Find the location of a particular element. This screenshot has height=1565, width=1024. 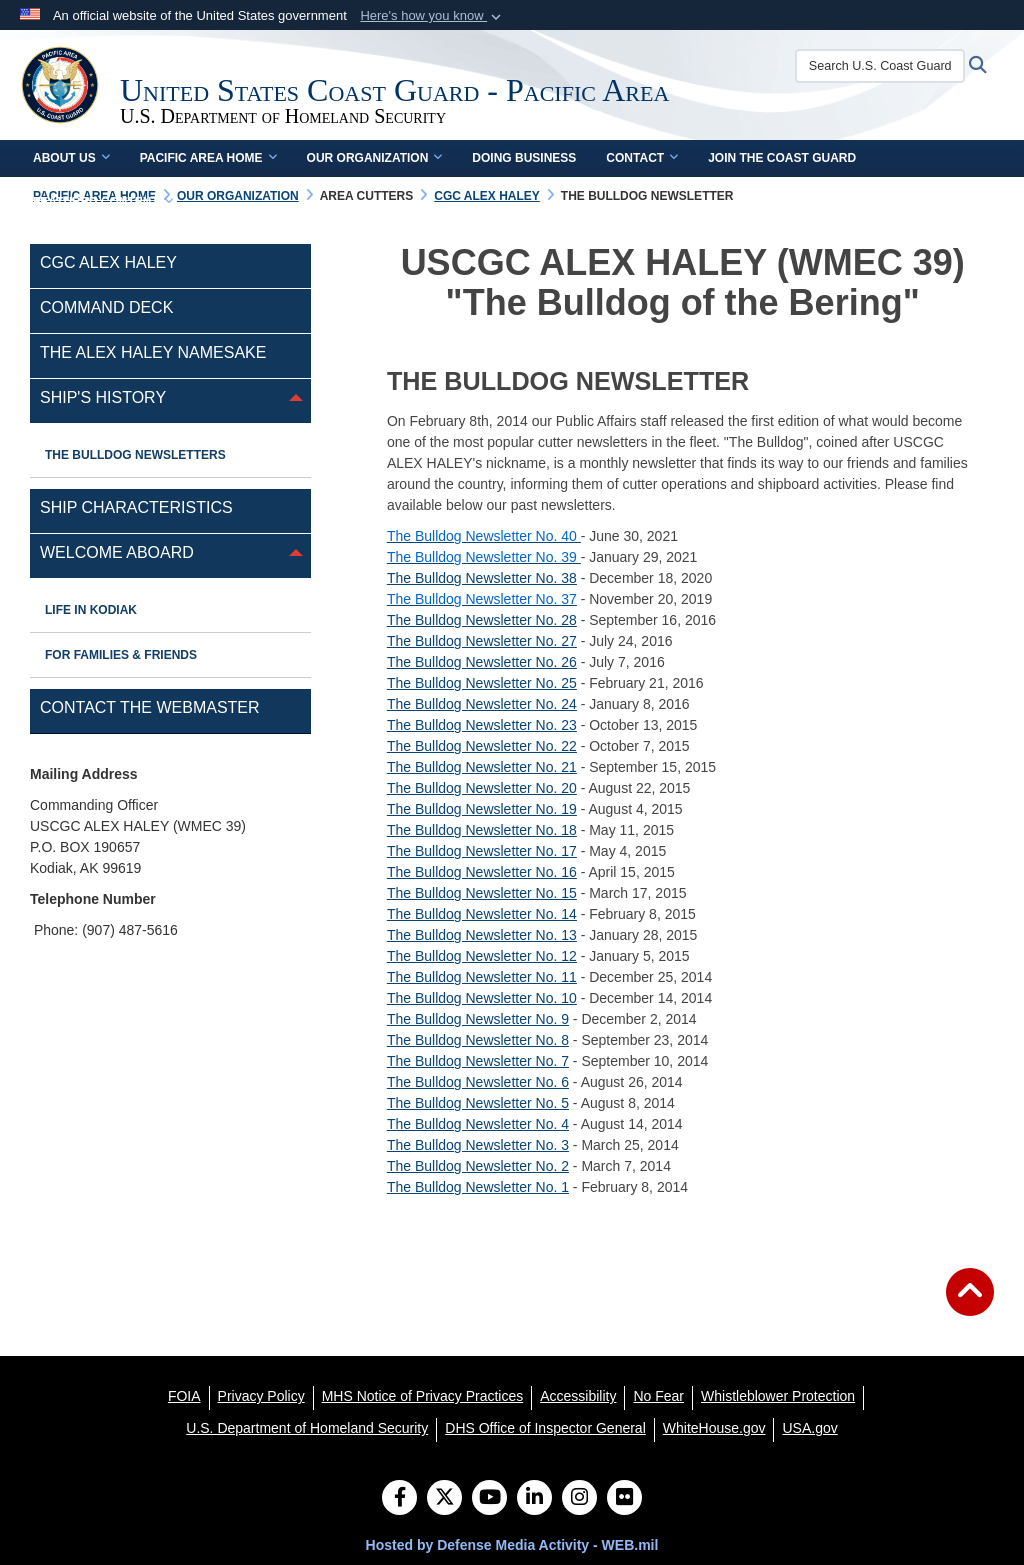

The Bulldog Newsletter No. 7 is located at coordinates (478, 1061).